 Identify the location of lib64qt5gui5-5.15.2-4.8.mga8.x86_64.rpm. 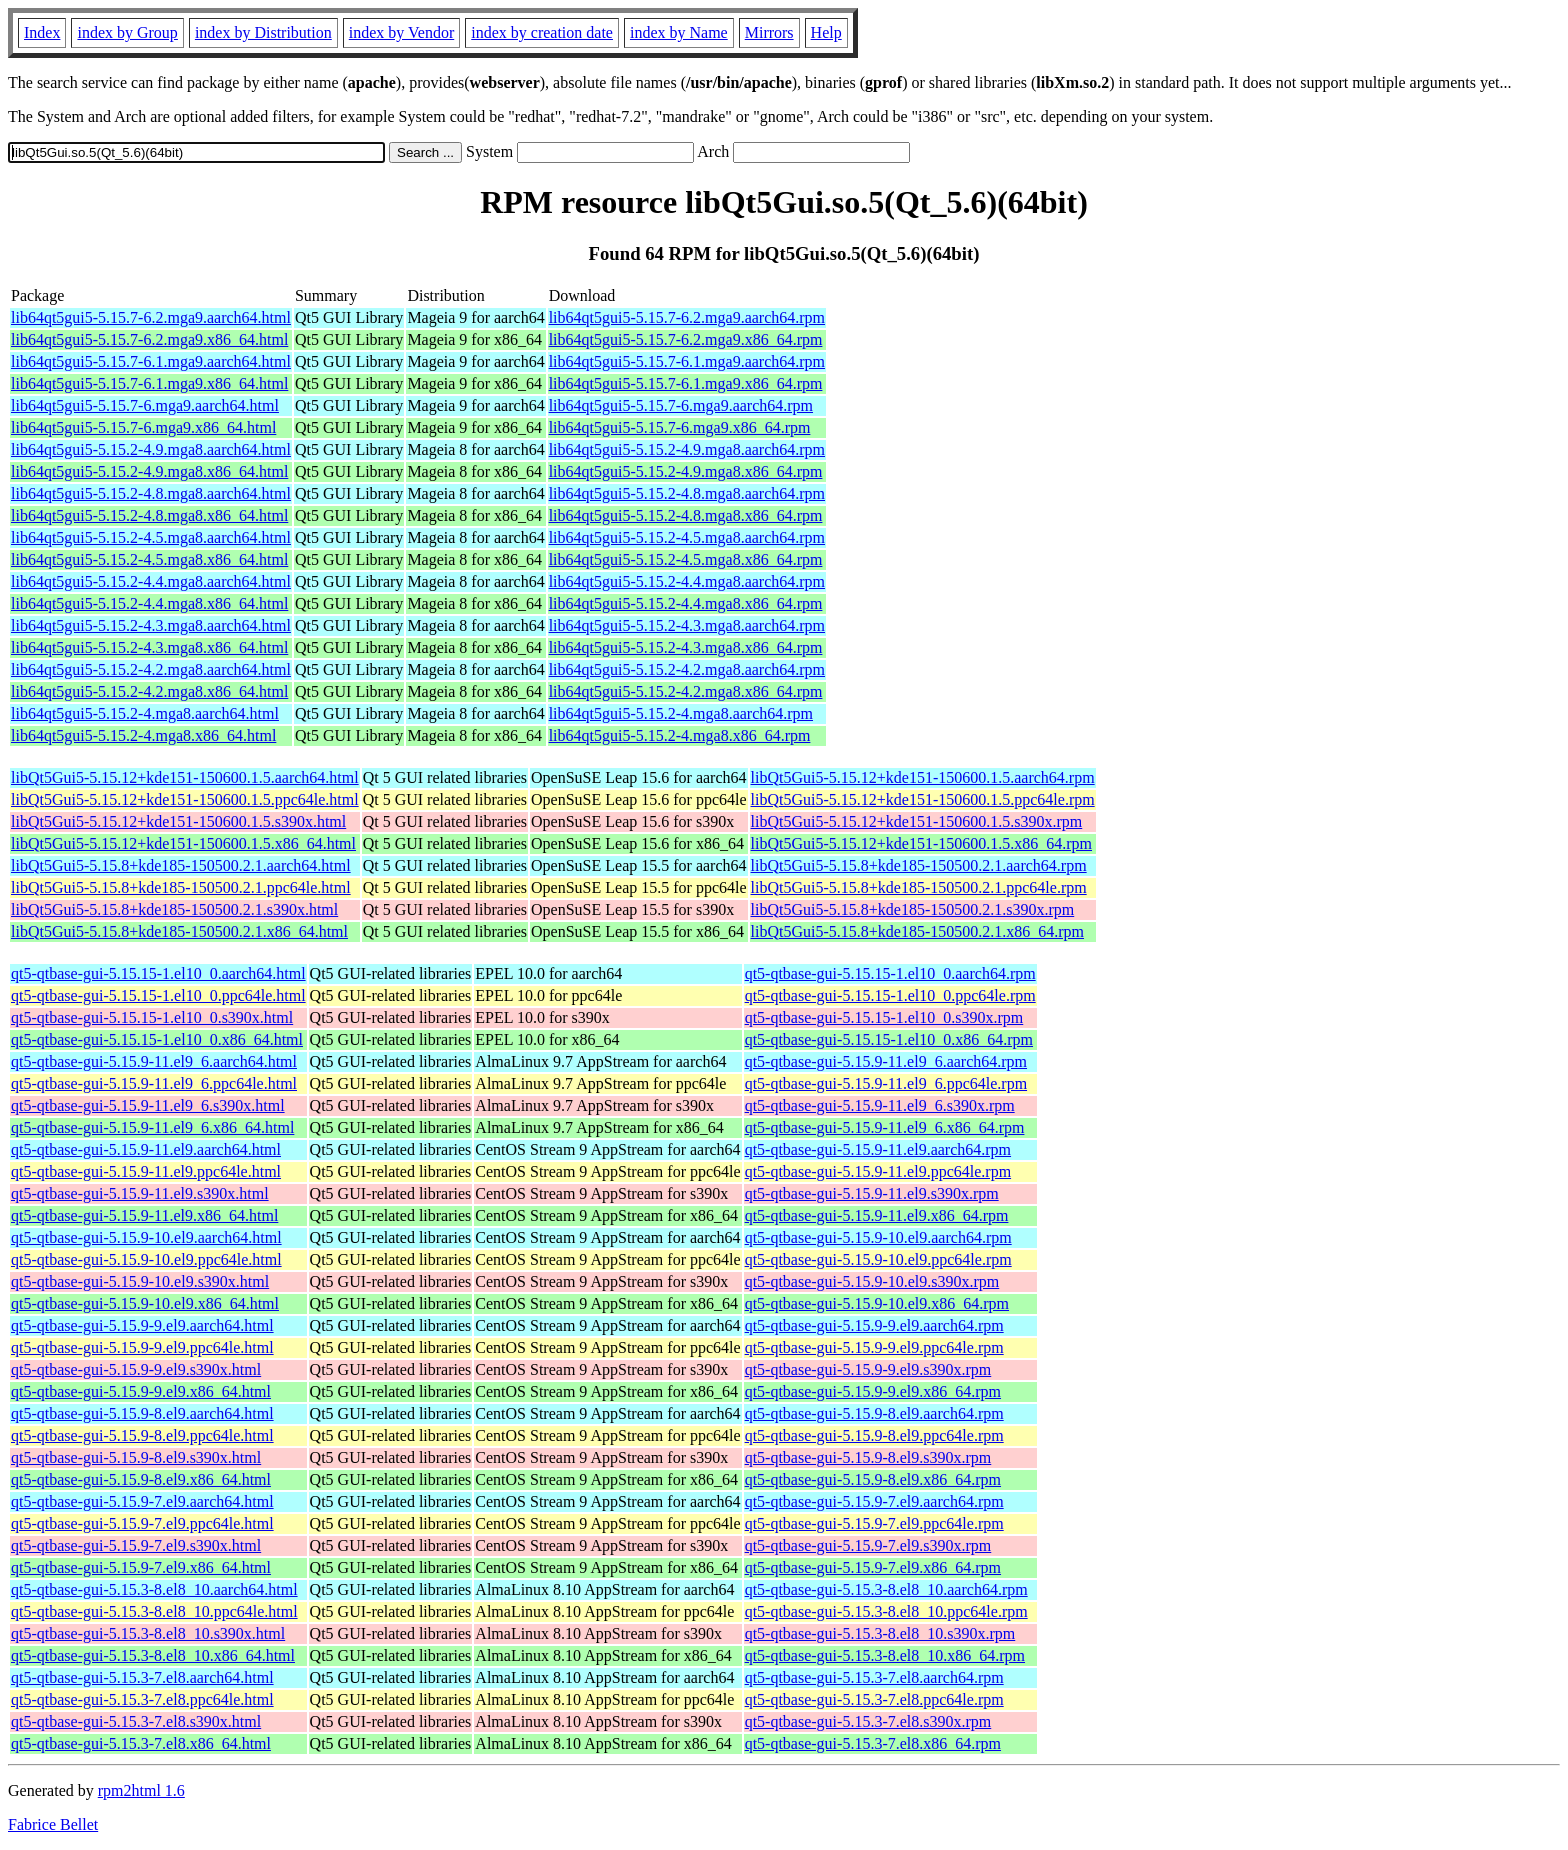
(686, 515).